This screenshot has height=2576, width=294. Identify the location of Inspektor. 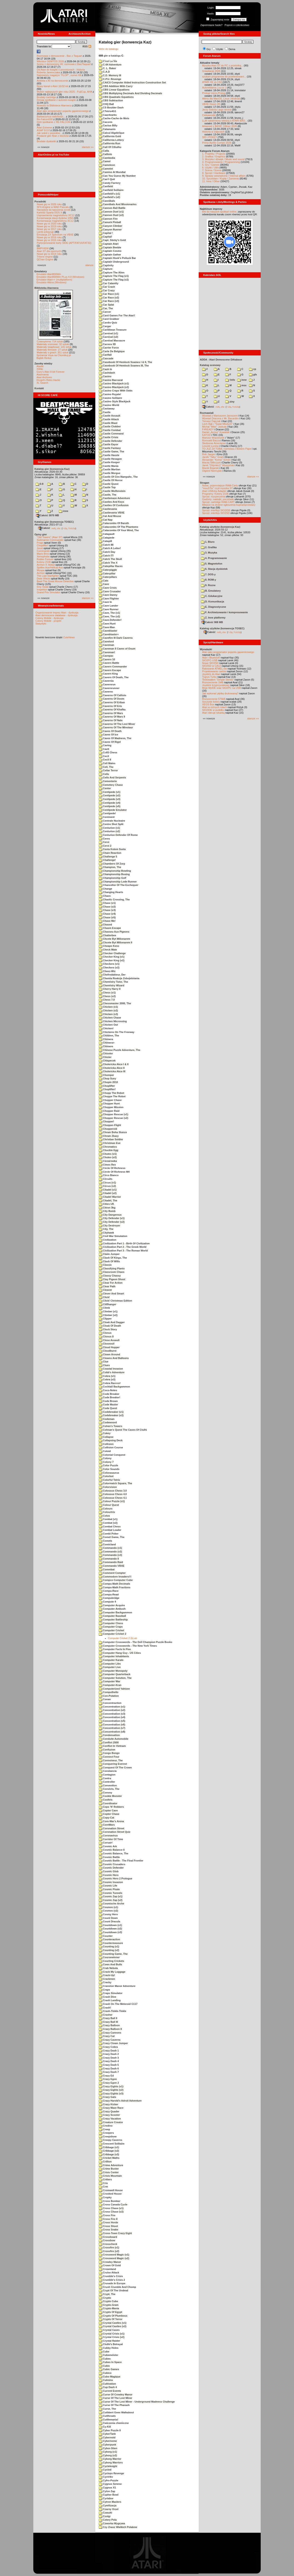
(42, 589).